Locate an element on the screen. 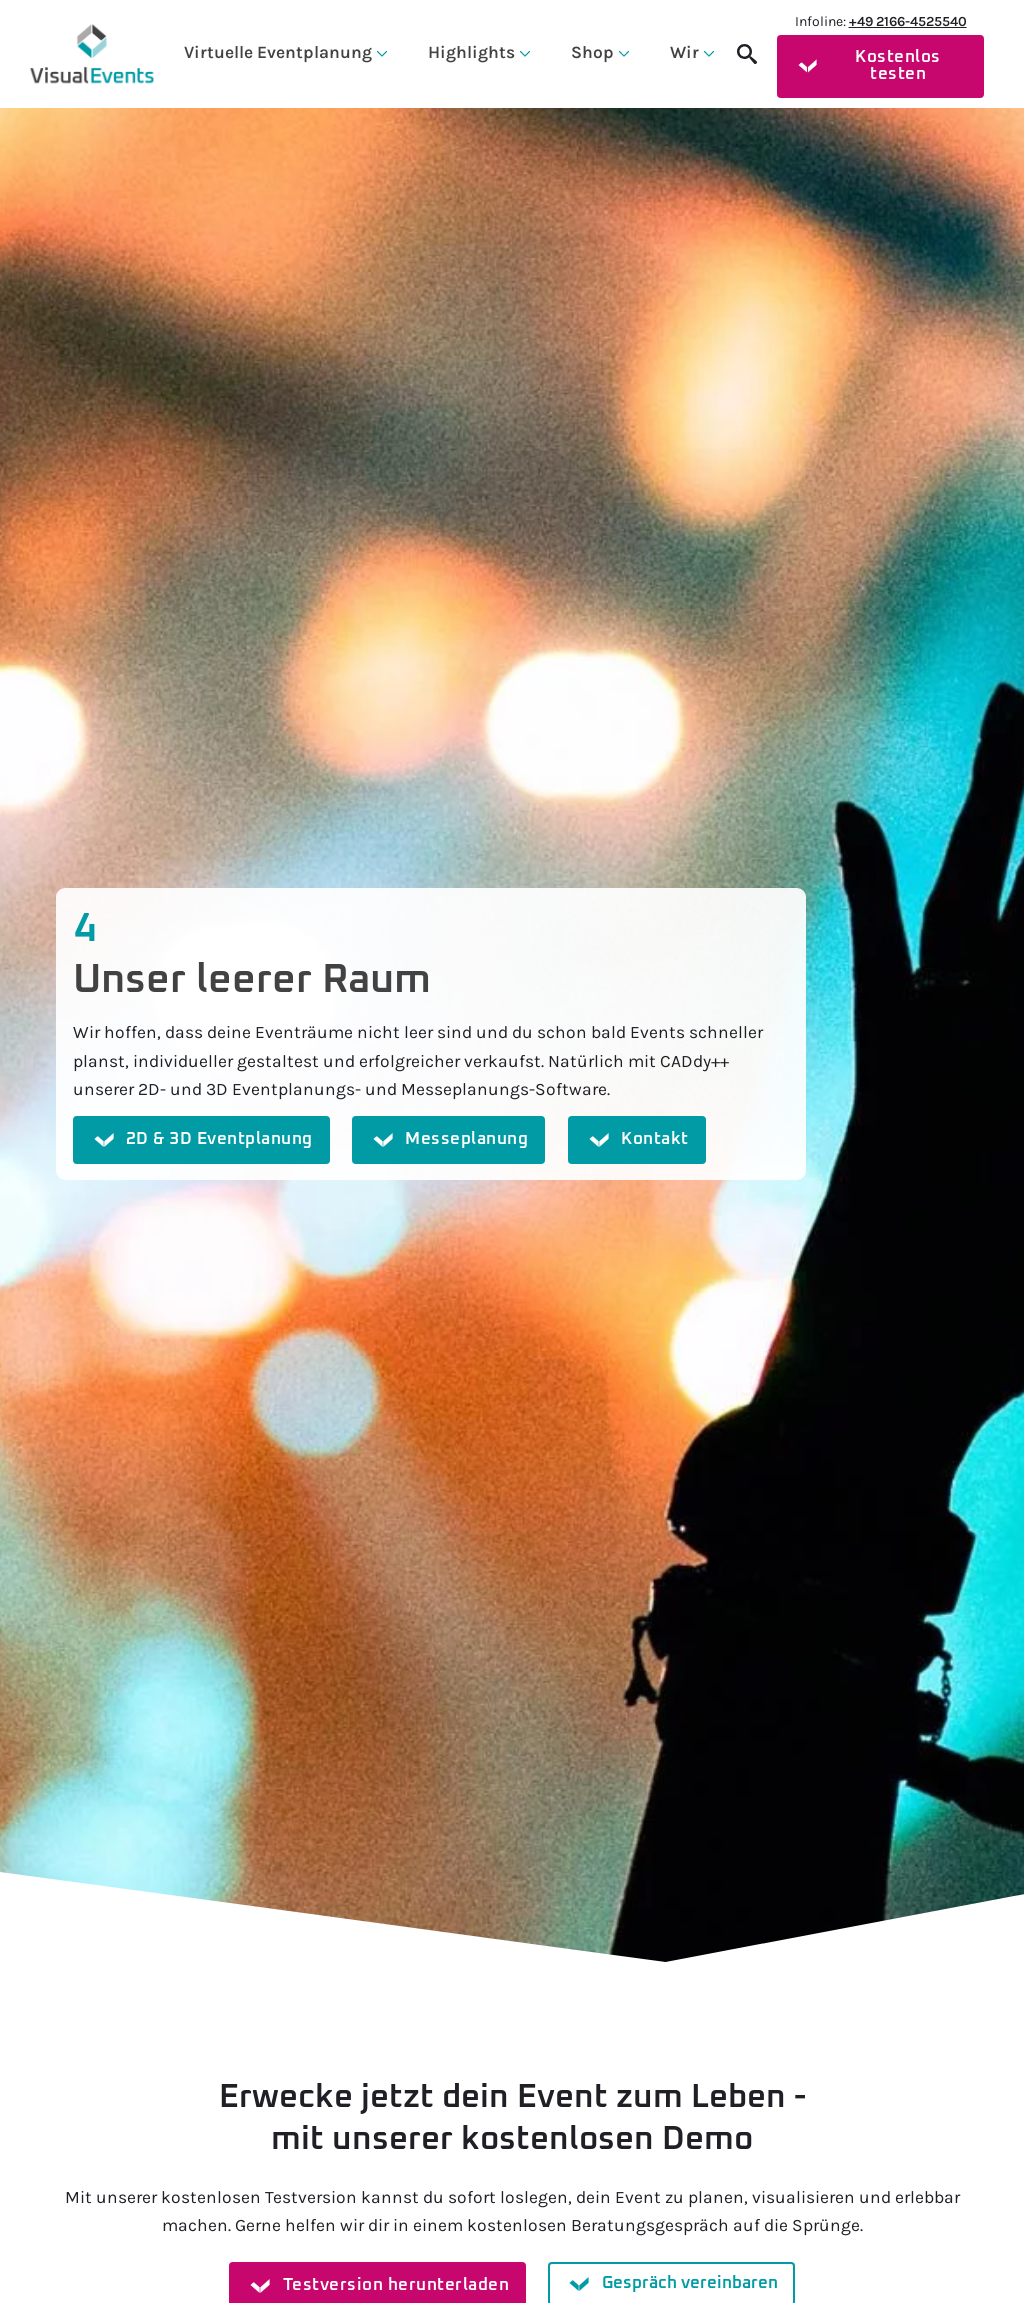  Highlights is located at coordinates (471, 52).